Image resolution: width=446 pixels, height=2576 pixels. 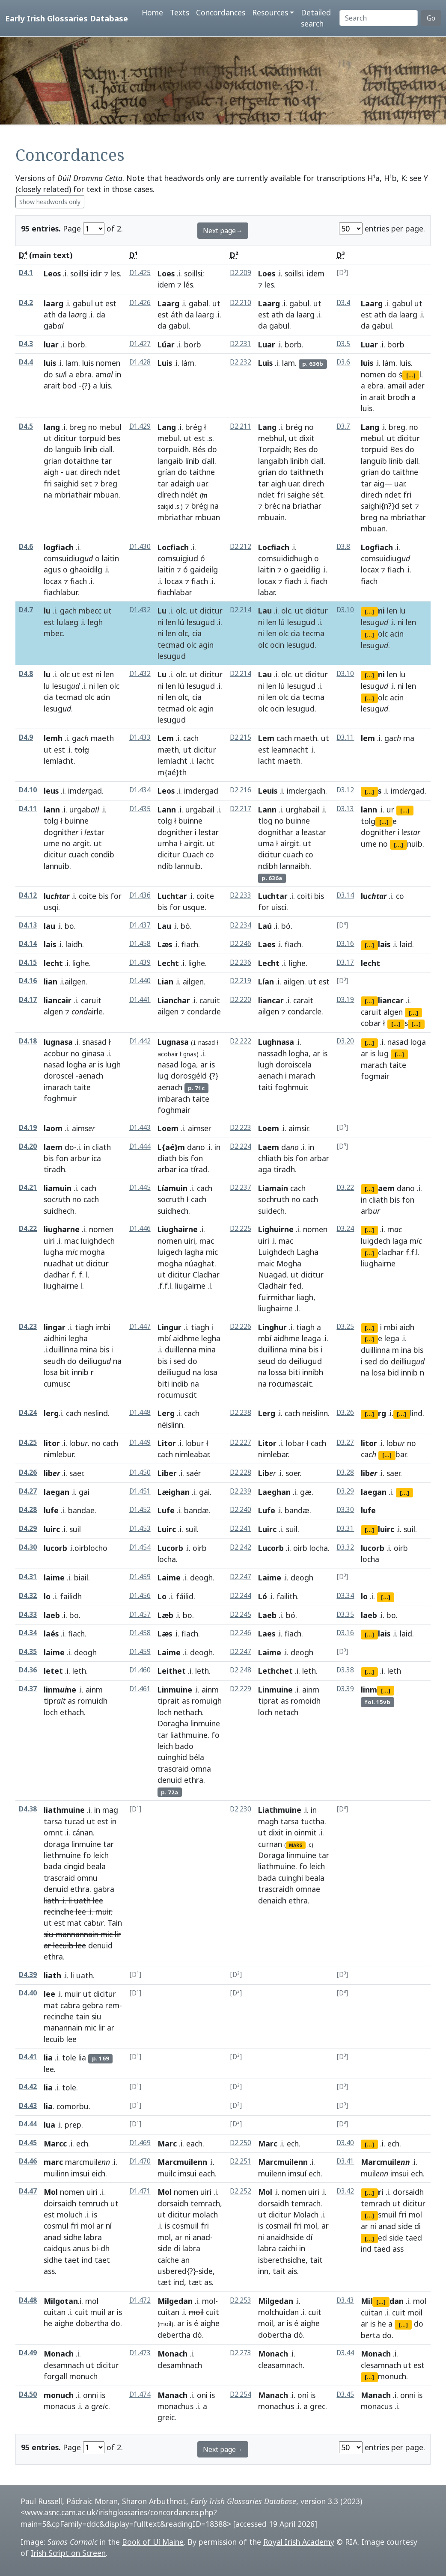 What do you see at coordinates (140, 999) in the screenshot?
I see `D1.441` at bounding box center [140, 999].